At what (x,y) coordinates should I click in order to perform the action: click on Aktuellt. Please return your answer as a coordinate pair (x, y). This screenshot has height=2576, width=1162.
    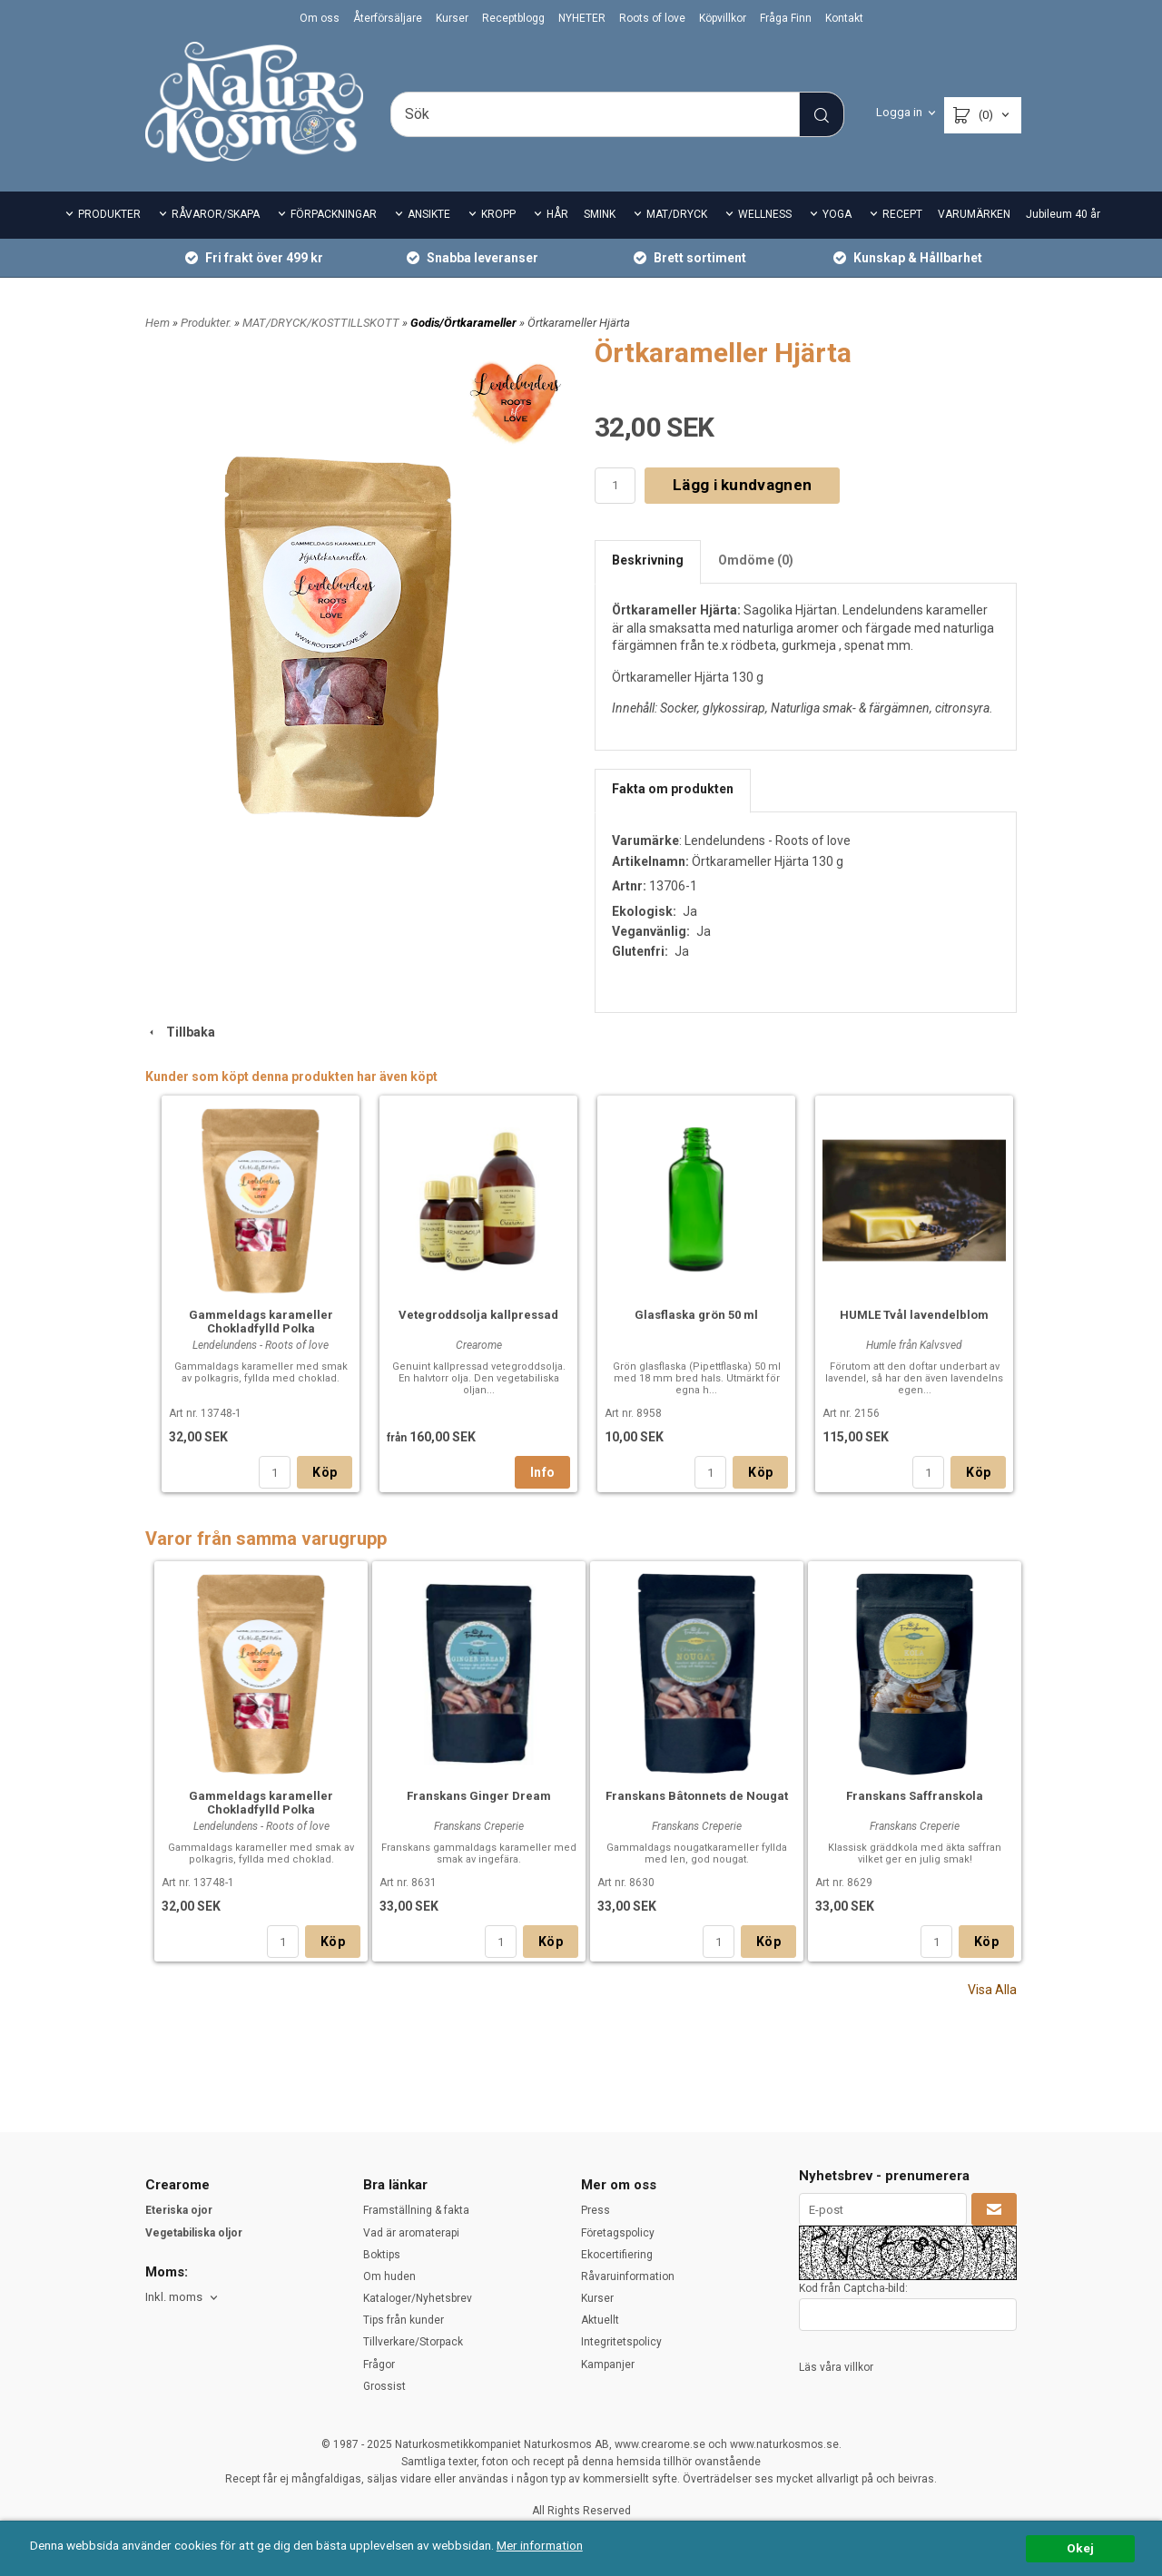
    Looking at the image, I should click on (600, 2320).